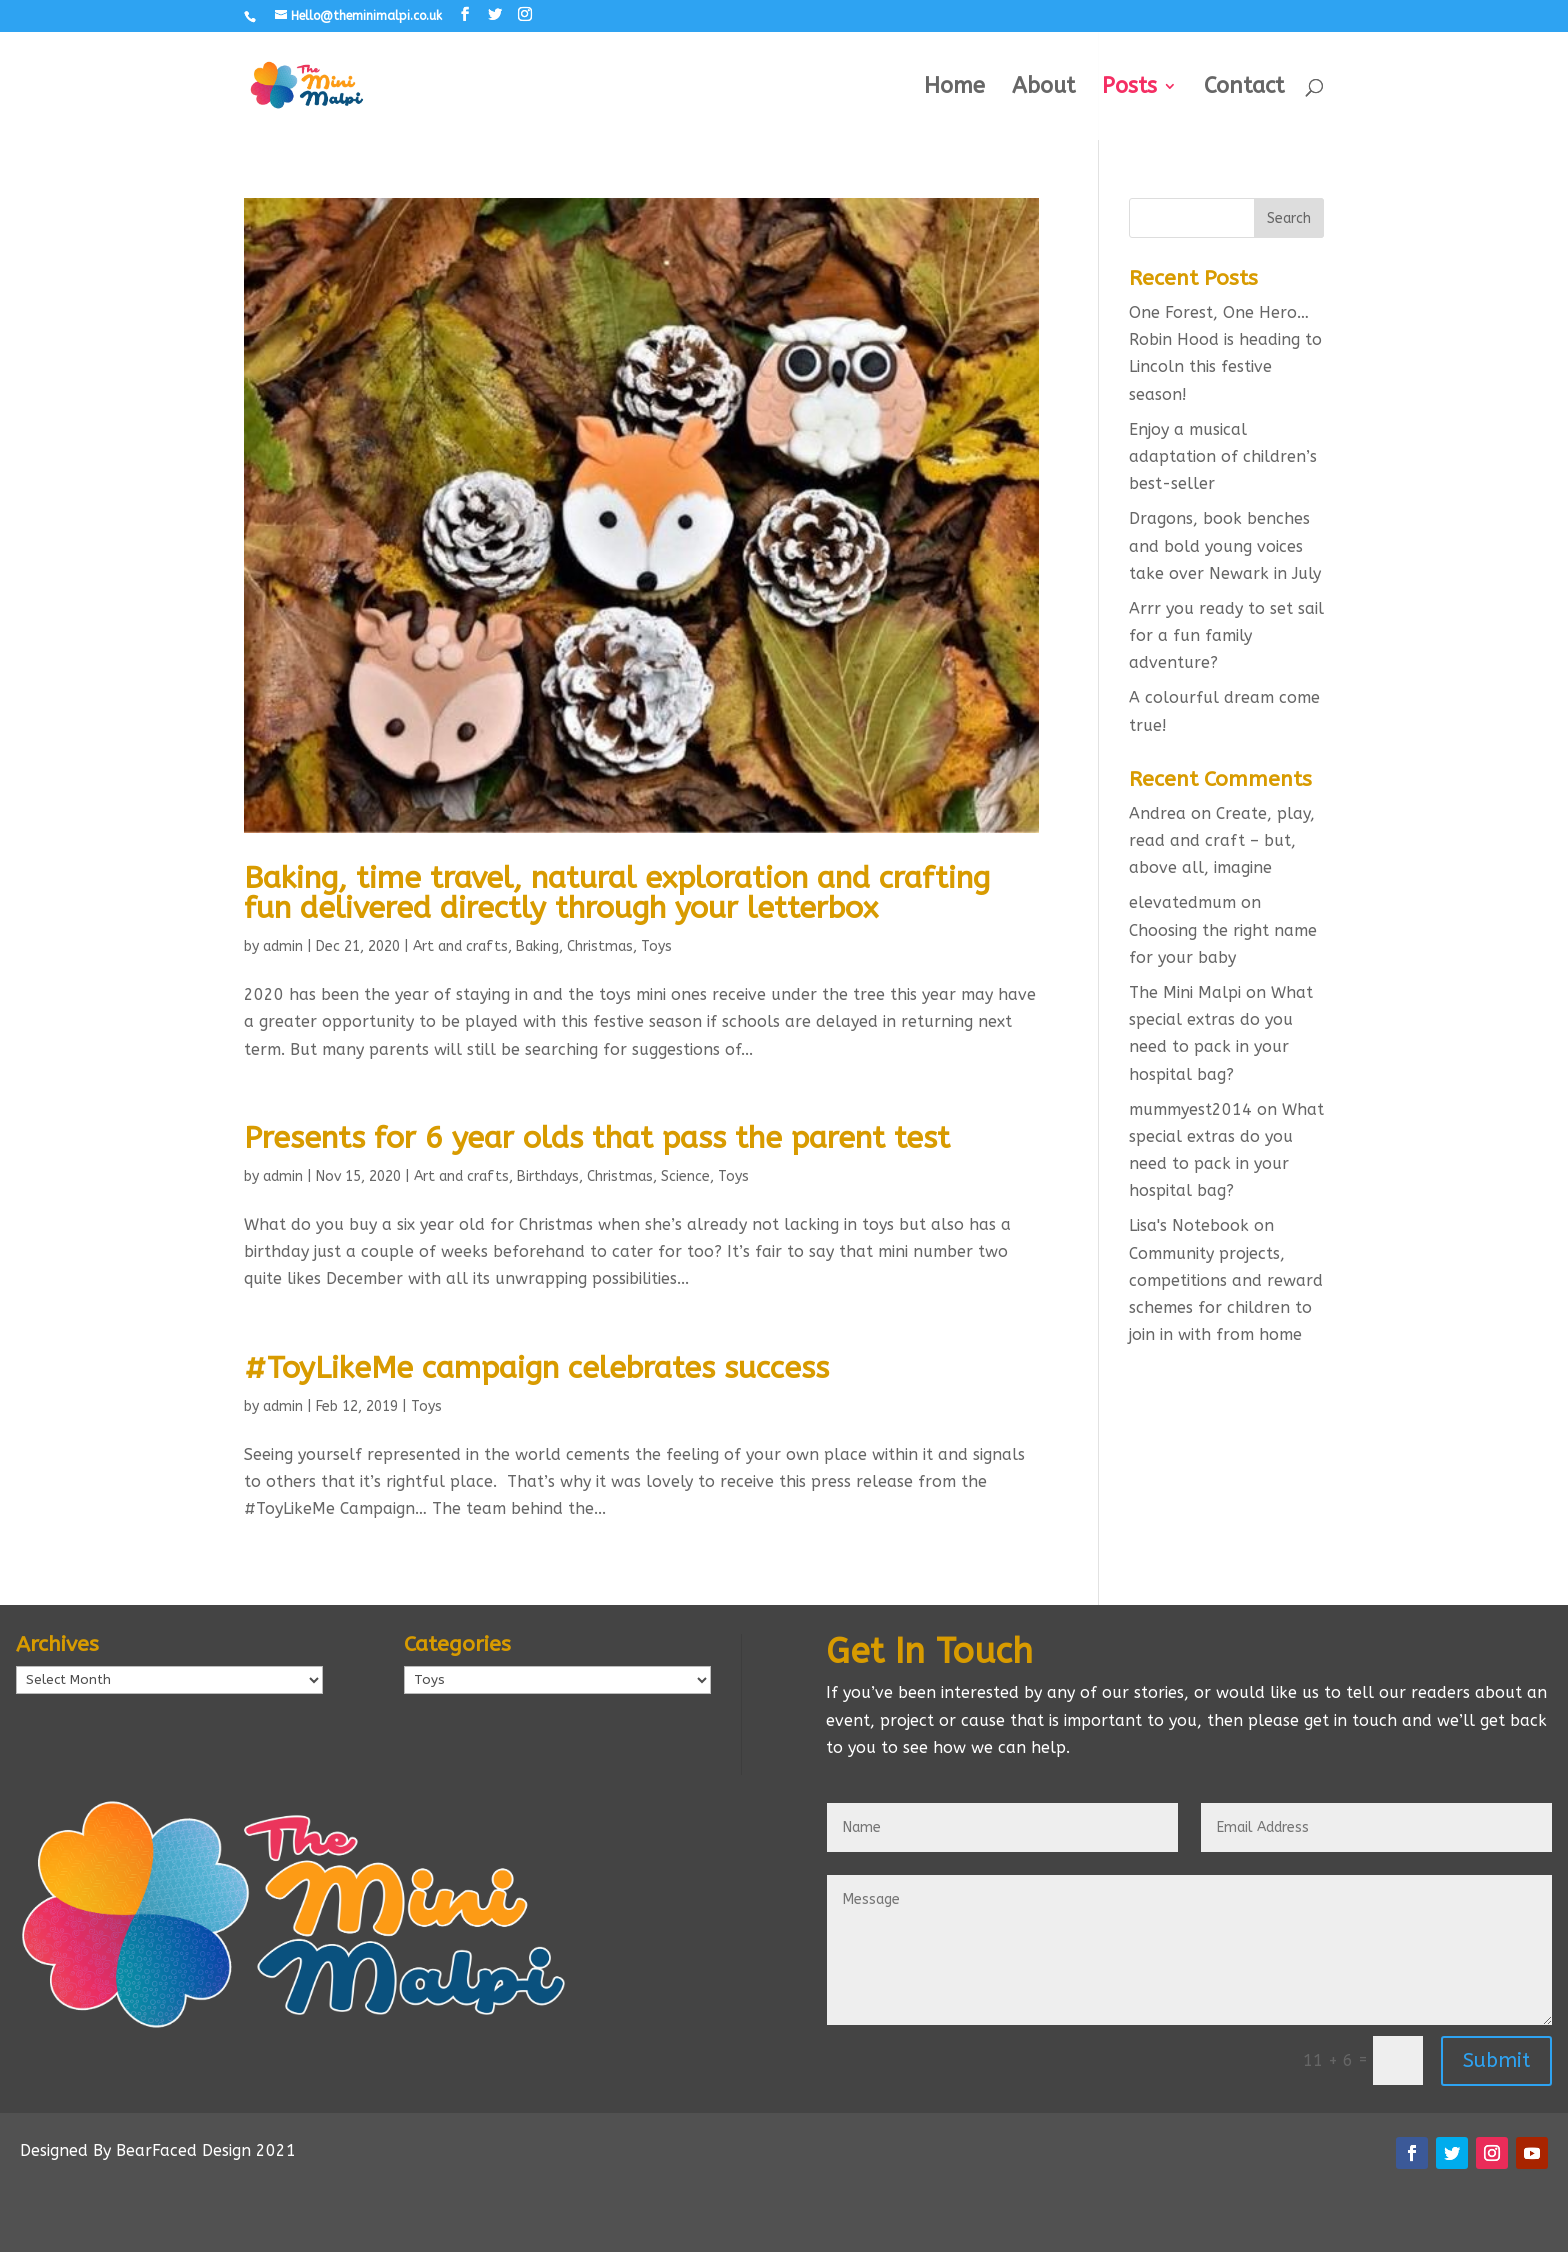  What do you see at coordinates (548, 1176) in the screenshot?
I see `Birthdays` at bounding box center [548, 1176].